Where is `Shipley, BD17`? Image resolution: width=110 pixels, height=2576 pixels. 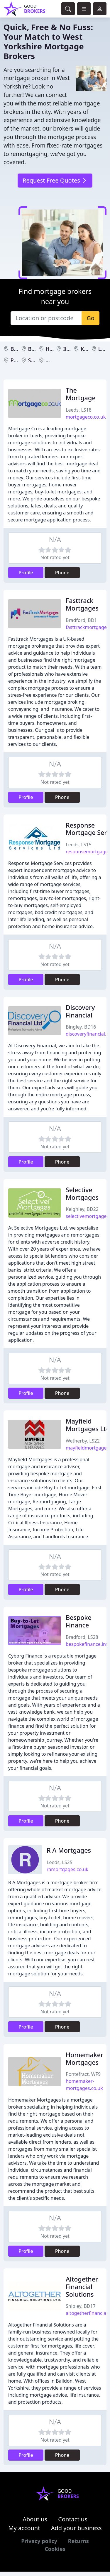 Shipley, BD17 is located at coordinates (81, 2306).